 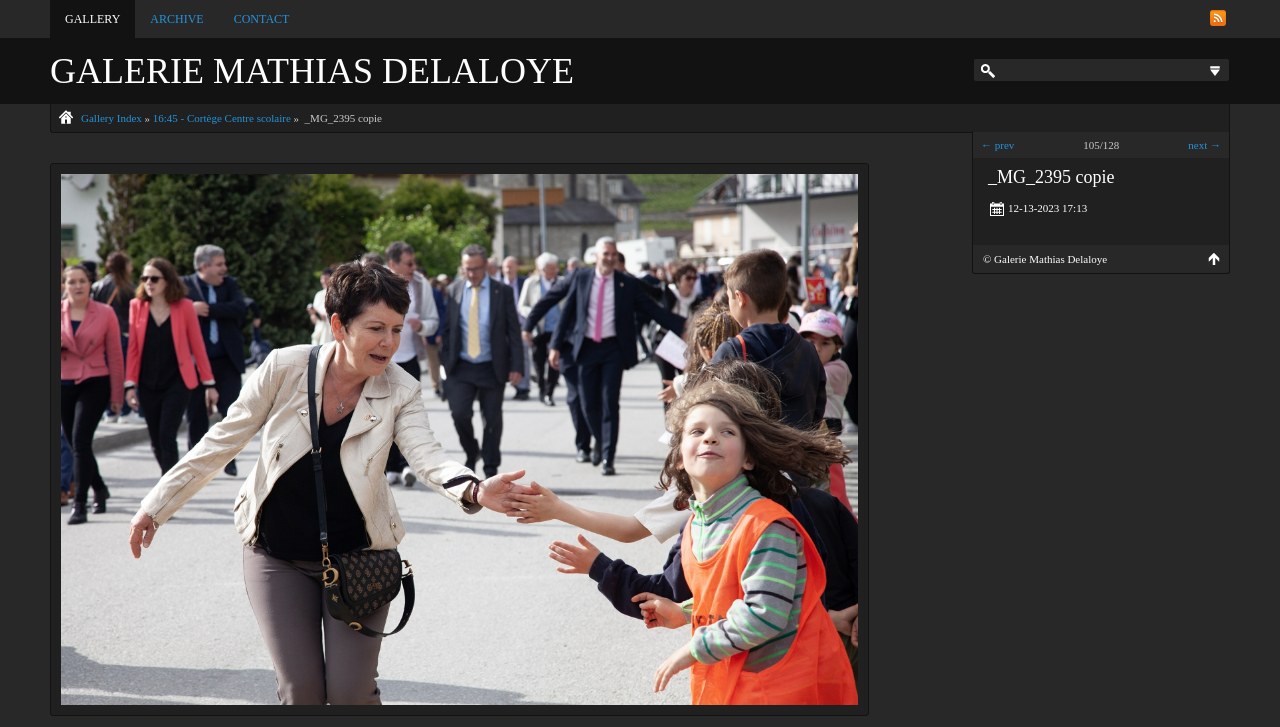 I want to click on Gallery, so click(x=92, y=19).